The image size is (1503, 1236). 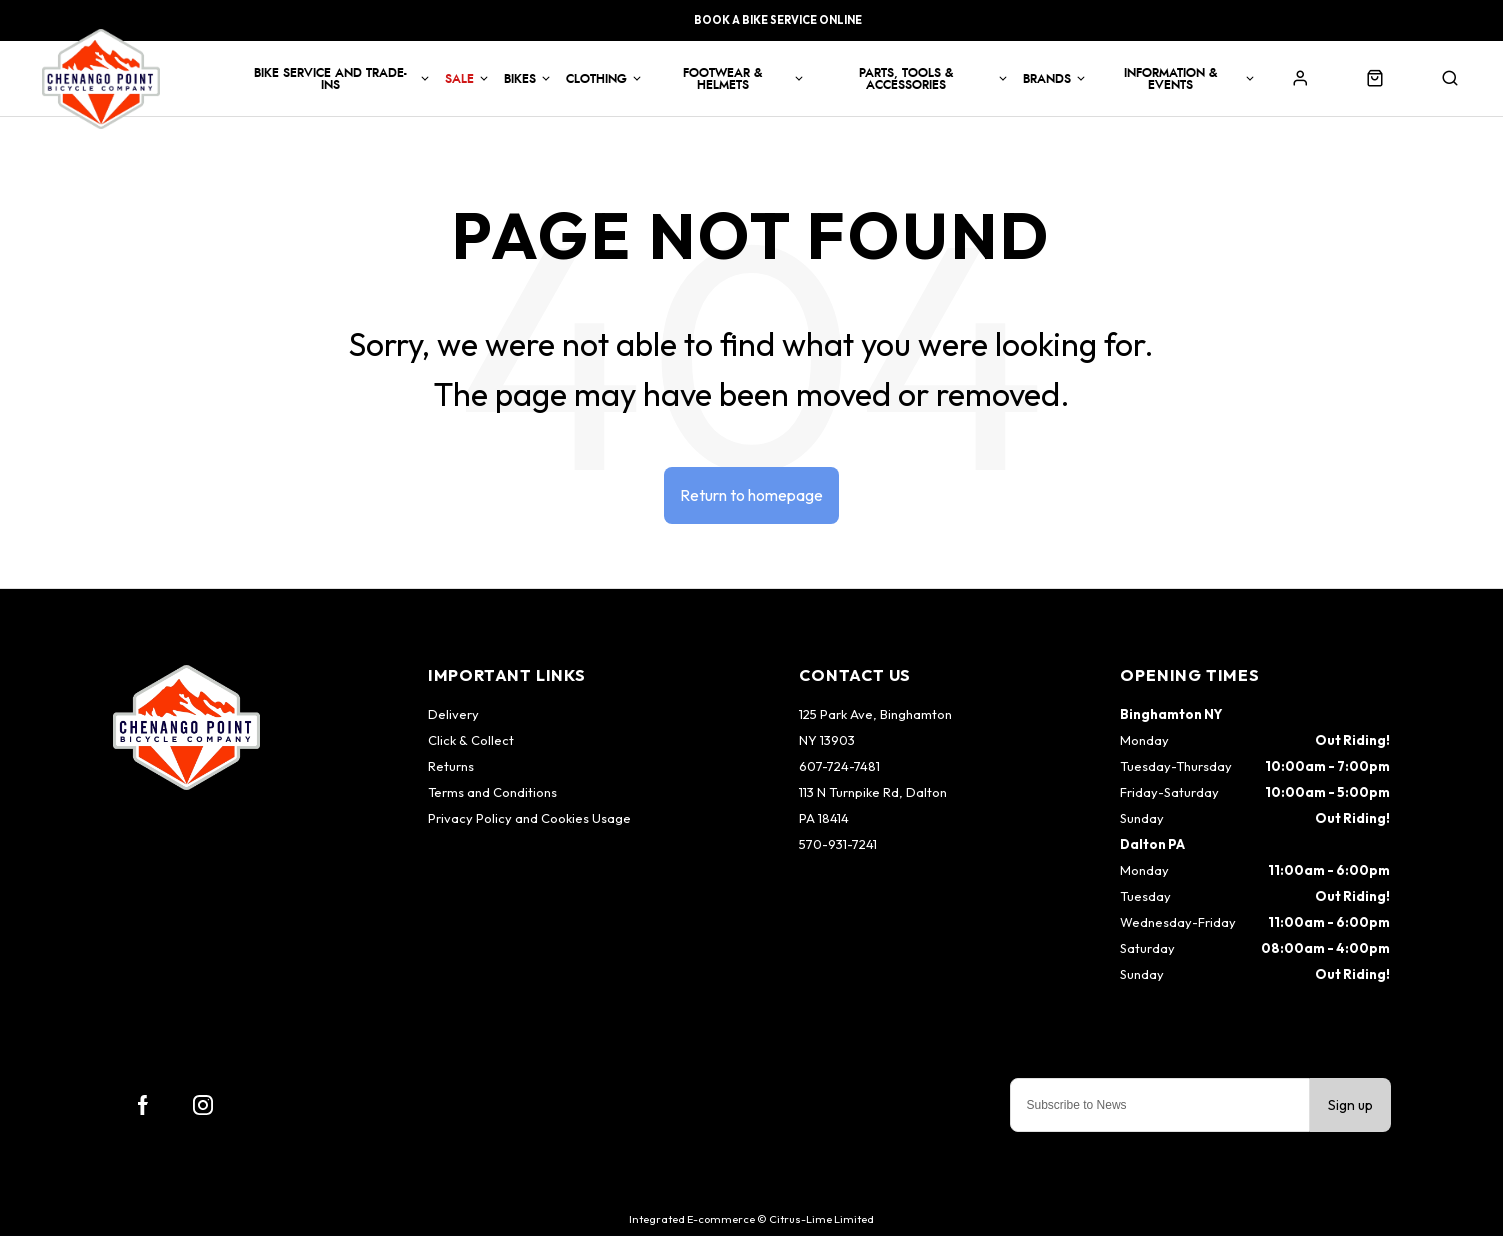 What do you see at coordinates (751, 495) in the screenshot?
I see `Return to homepage` at bounding box center [751, 495].